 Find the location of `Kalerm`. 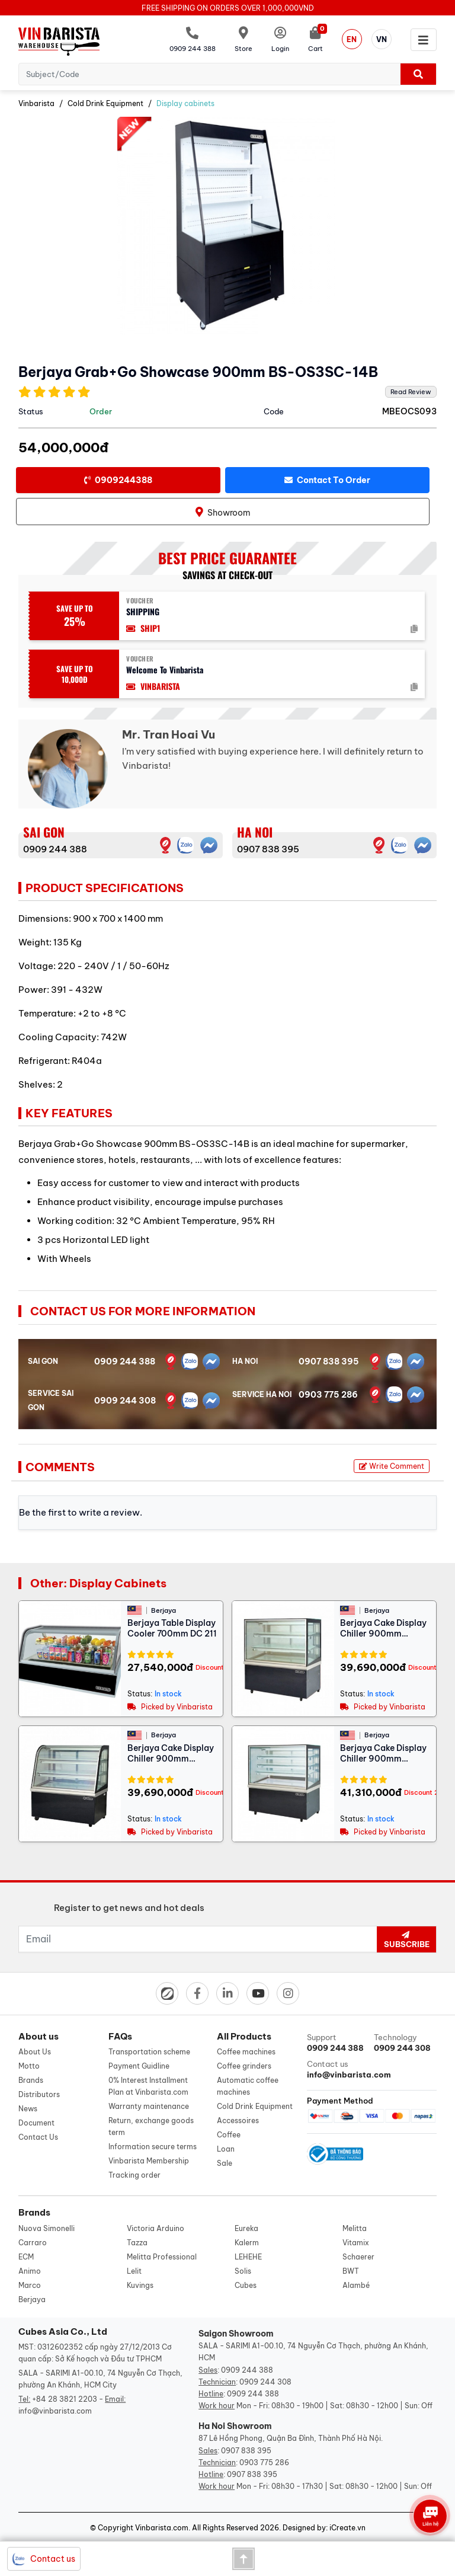

Kalerm is located at coordinates (247, 2242).